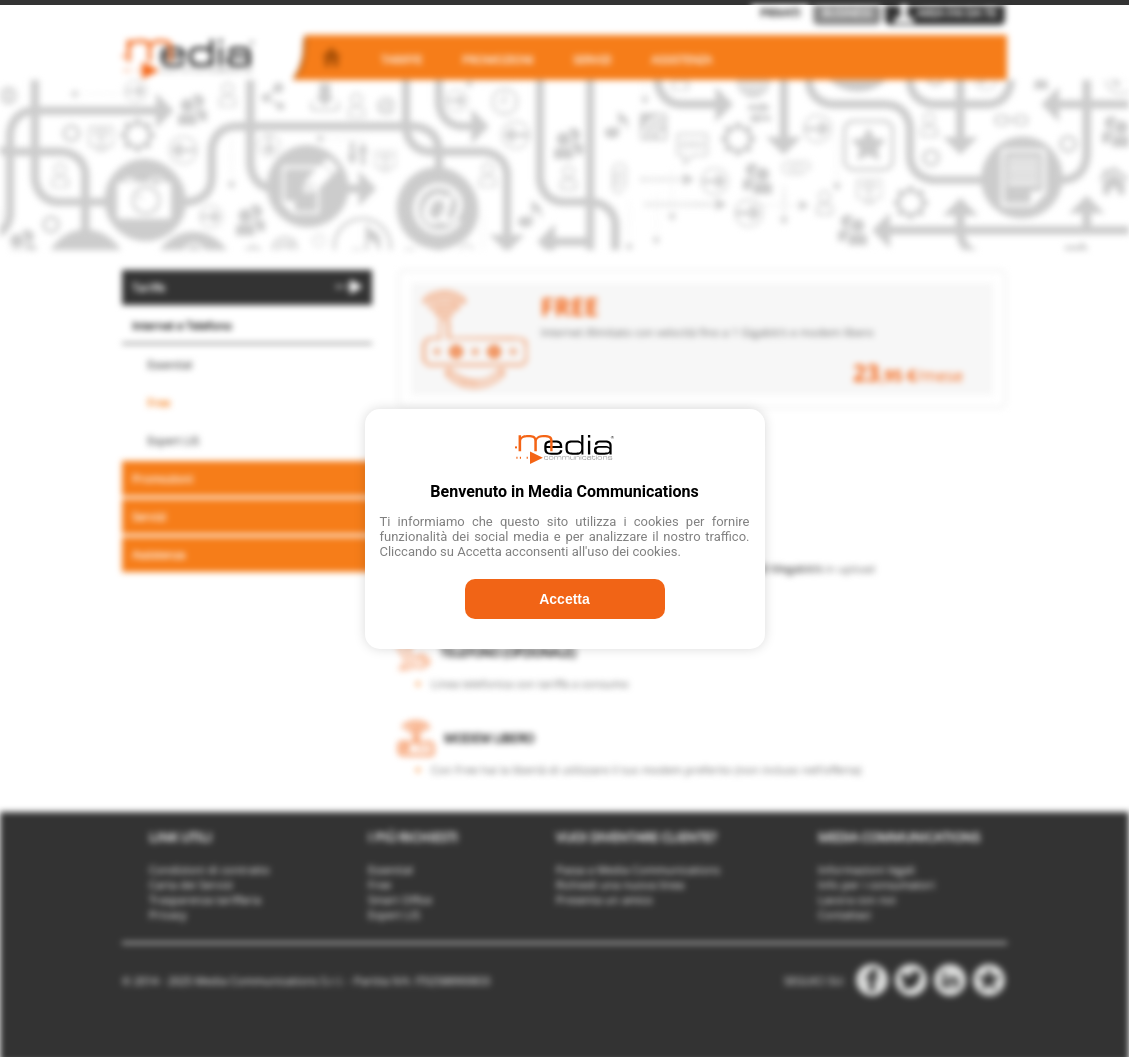 The height and width of the screenshot is (1057, 1129). What do you see at coordinates (592, 59) in the screenshot?
I see `Servizi` at bounding box center [592, 59].